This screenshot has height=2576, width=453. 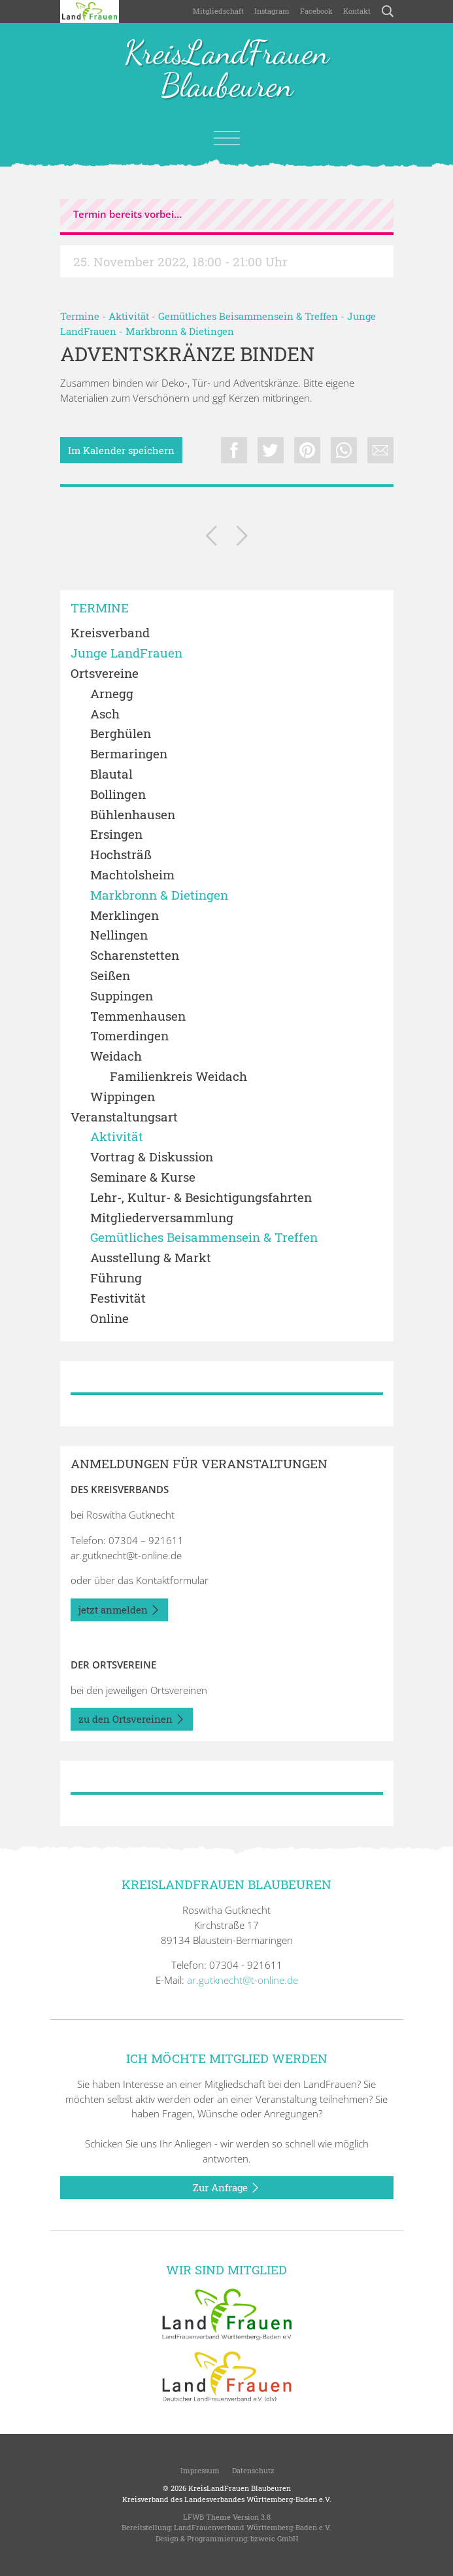 I want to click on Mitgliederversammlung, so click(x=161, y=1218).